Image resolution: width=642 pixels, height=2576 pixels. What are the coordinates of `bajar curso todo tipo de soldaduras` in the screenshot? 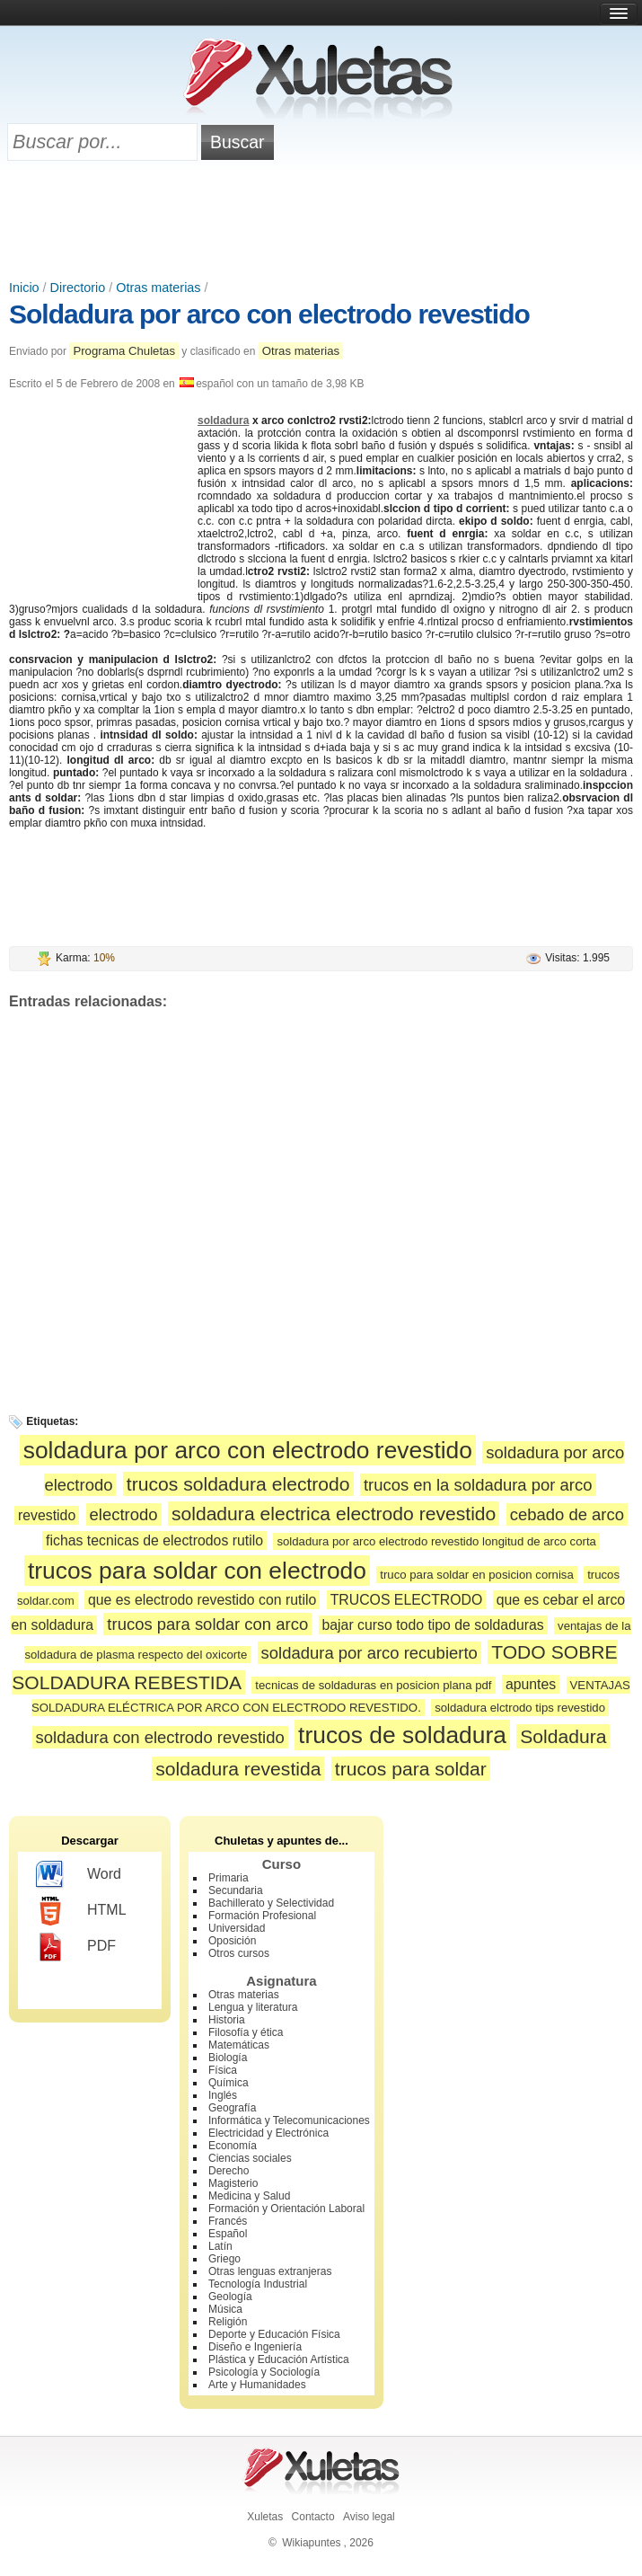 It's located at (433, 1625).